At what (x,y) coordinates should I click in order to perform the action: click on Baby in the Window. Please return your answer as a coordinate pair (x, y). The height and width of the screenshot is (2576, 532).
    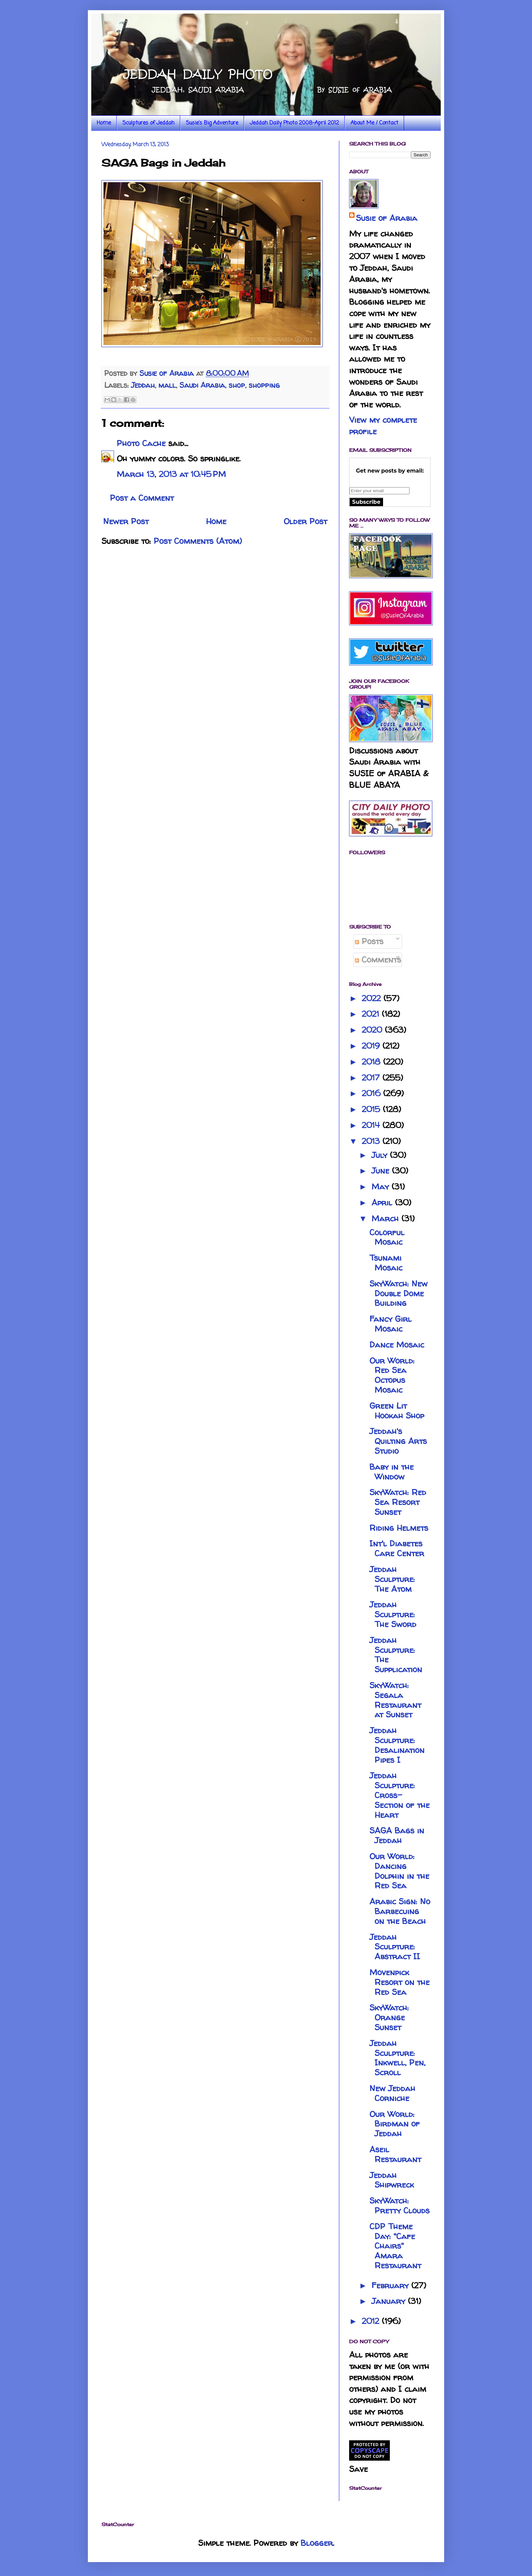
    Looking at the image, I should click on (391, 1471).